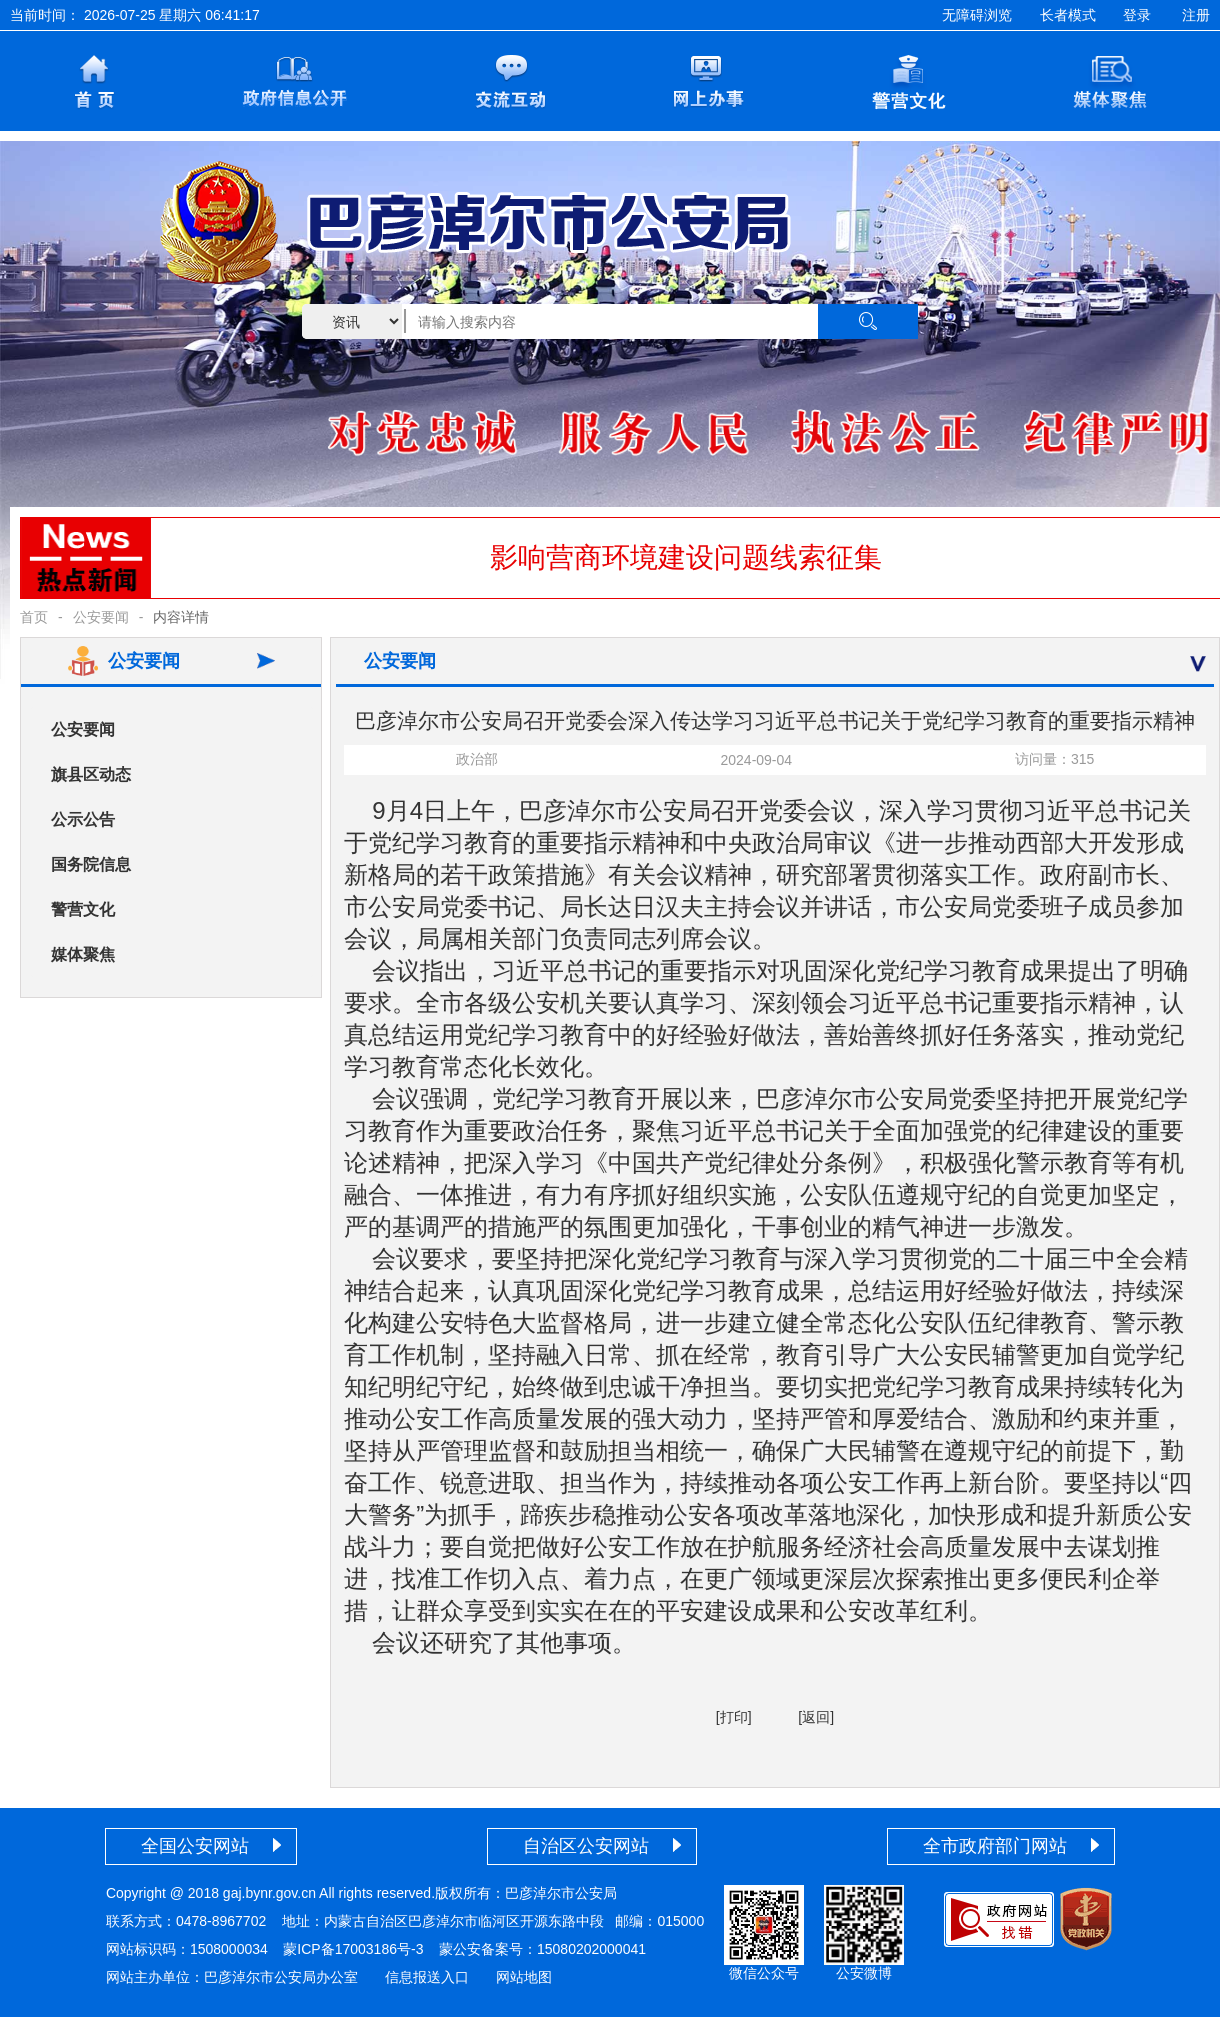 This screenshot has height=2017, width=1220. Describe the element at coordinates (524, 1977) in the screenshot. I see `网站地图` at that location.